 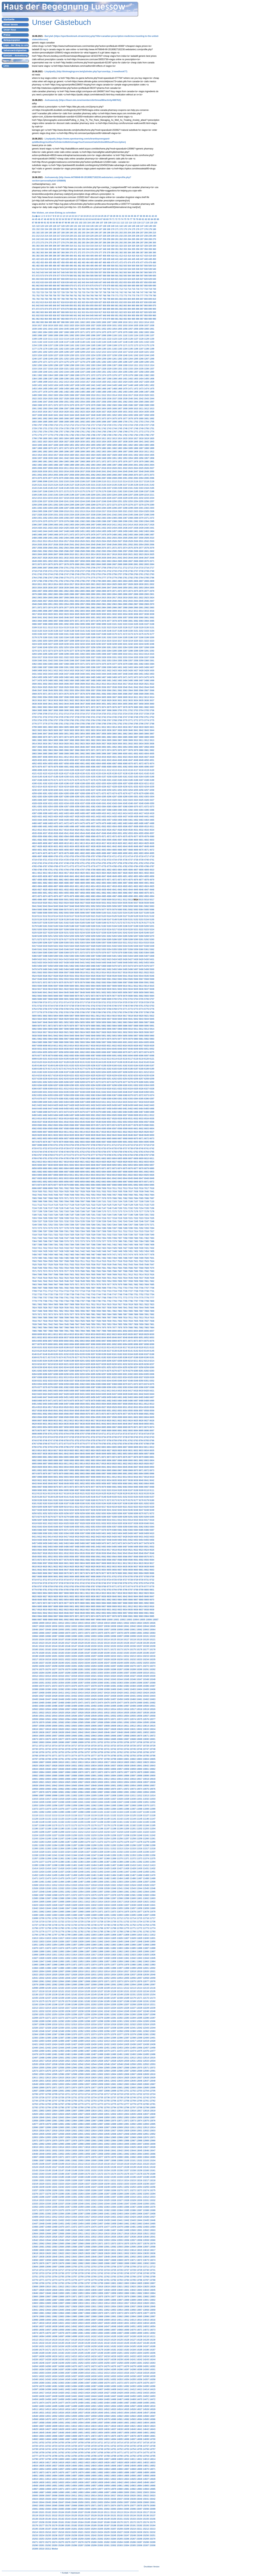 I want to click on 2978, so click(x=71, y=607).